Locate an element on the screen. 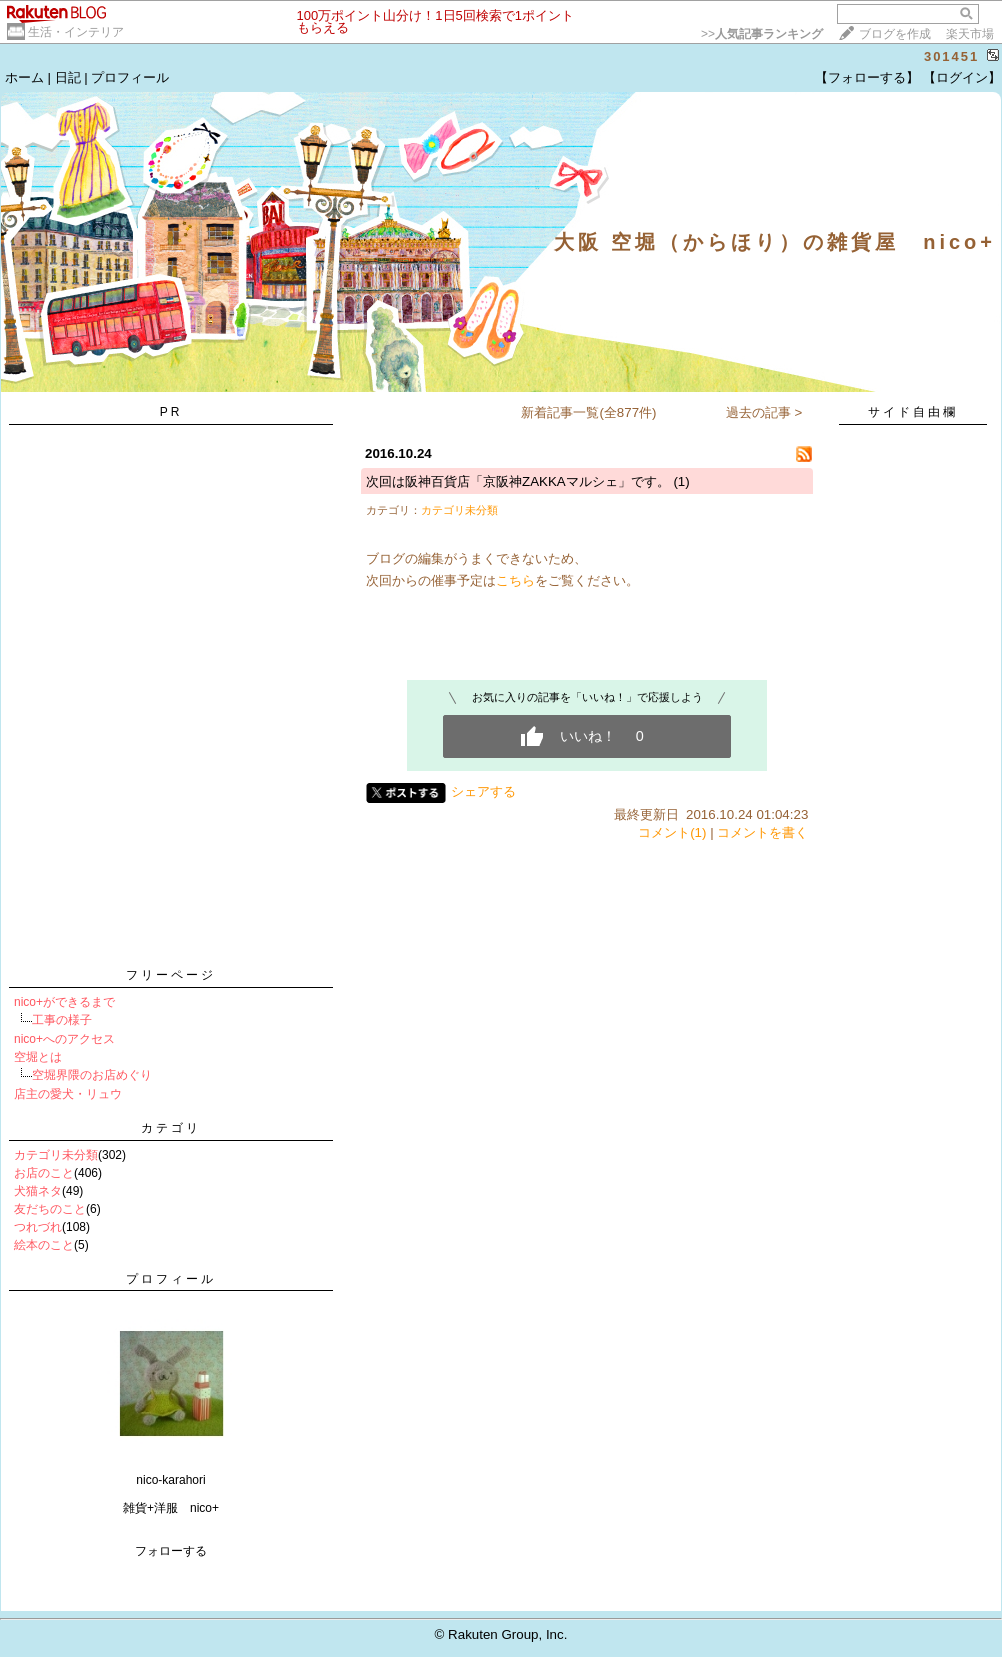 The height and width of the screenshot is (1657, 1002). ホーム is located at coordinates (24, 77).